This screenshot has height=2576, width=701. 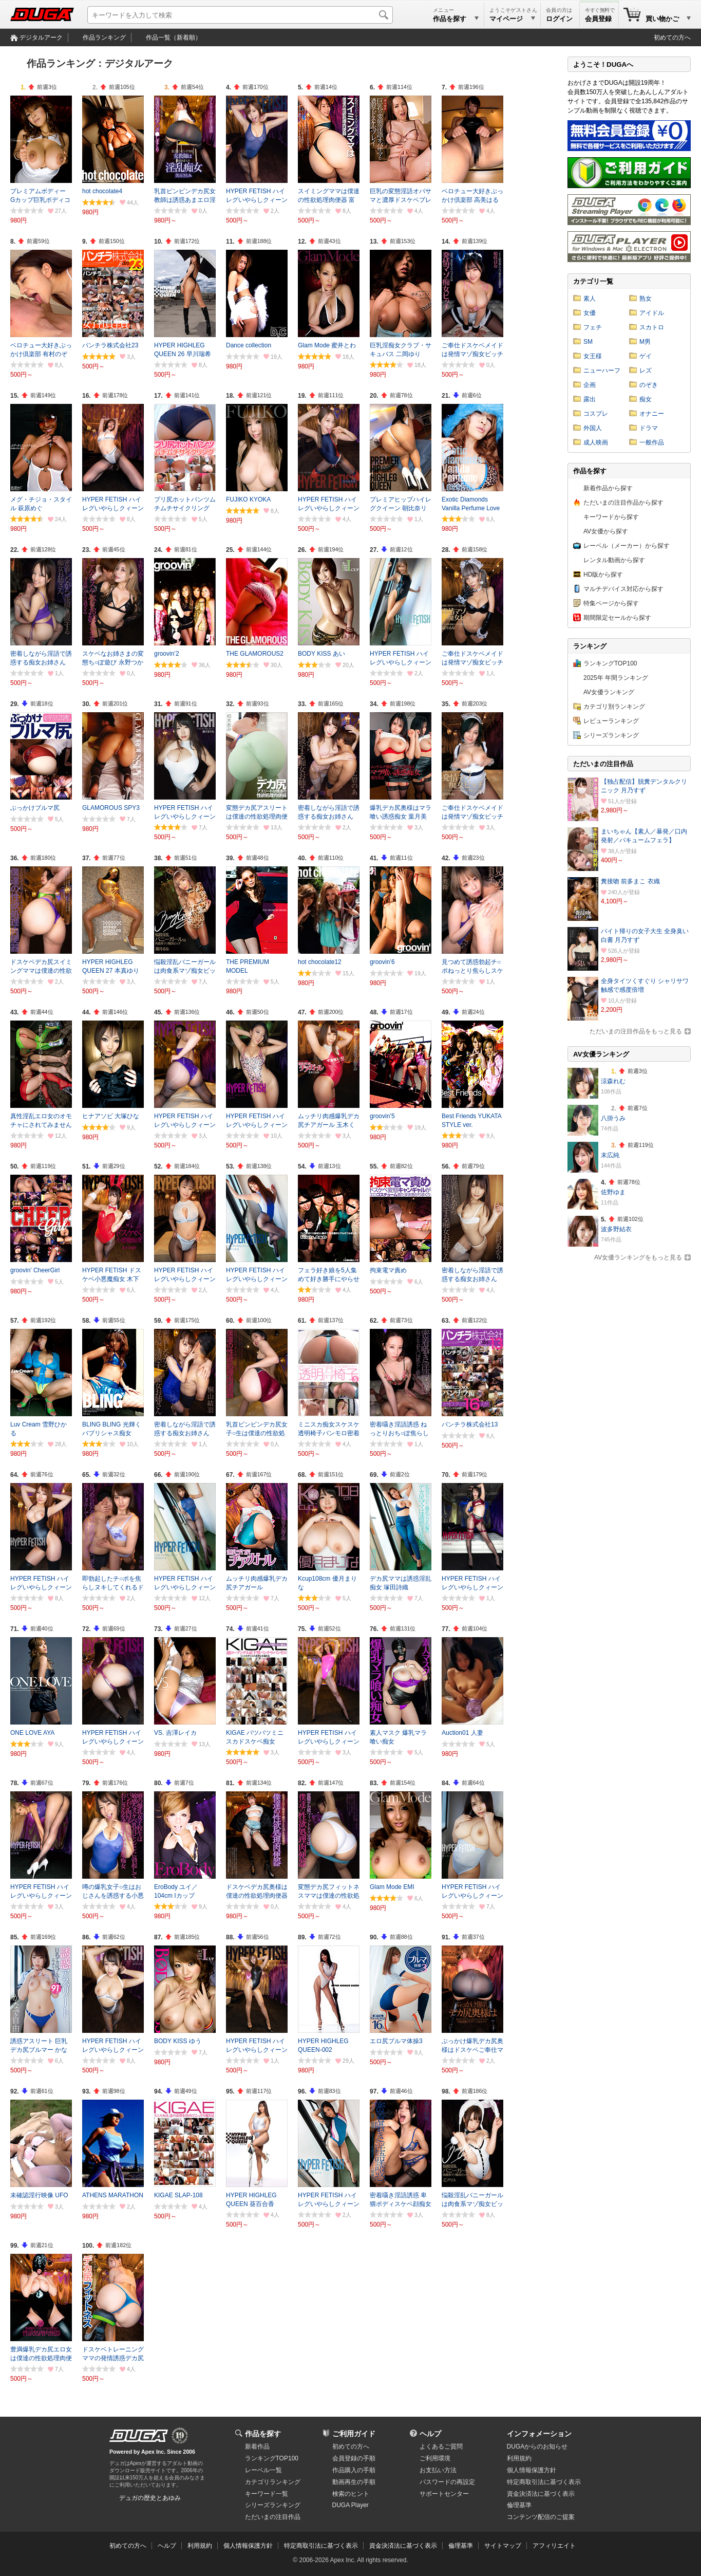 What do you see at coordinates (173, 37) in the screenshot?
I see `作品一覧（新着順）` at bounding box center [173, 37].